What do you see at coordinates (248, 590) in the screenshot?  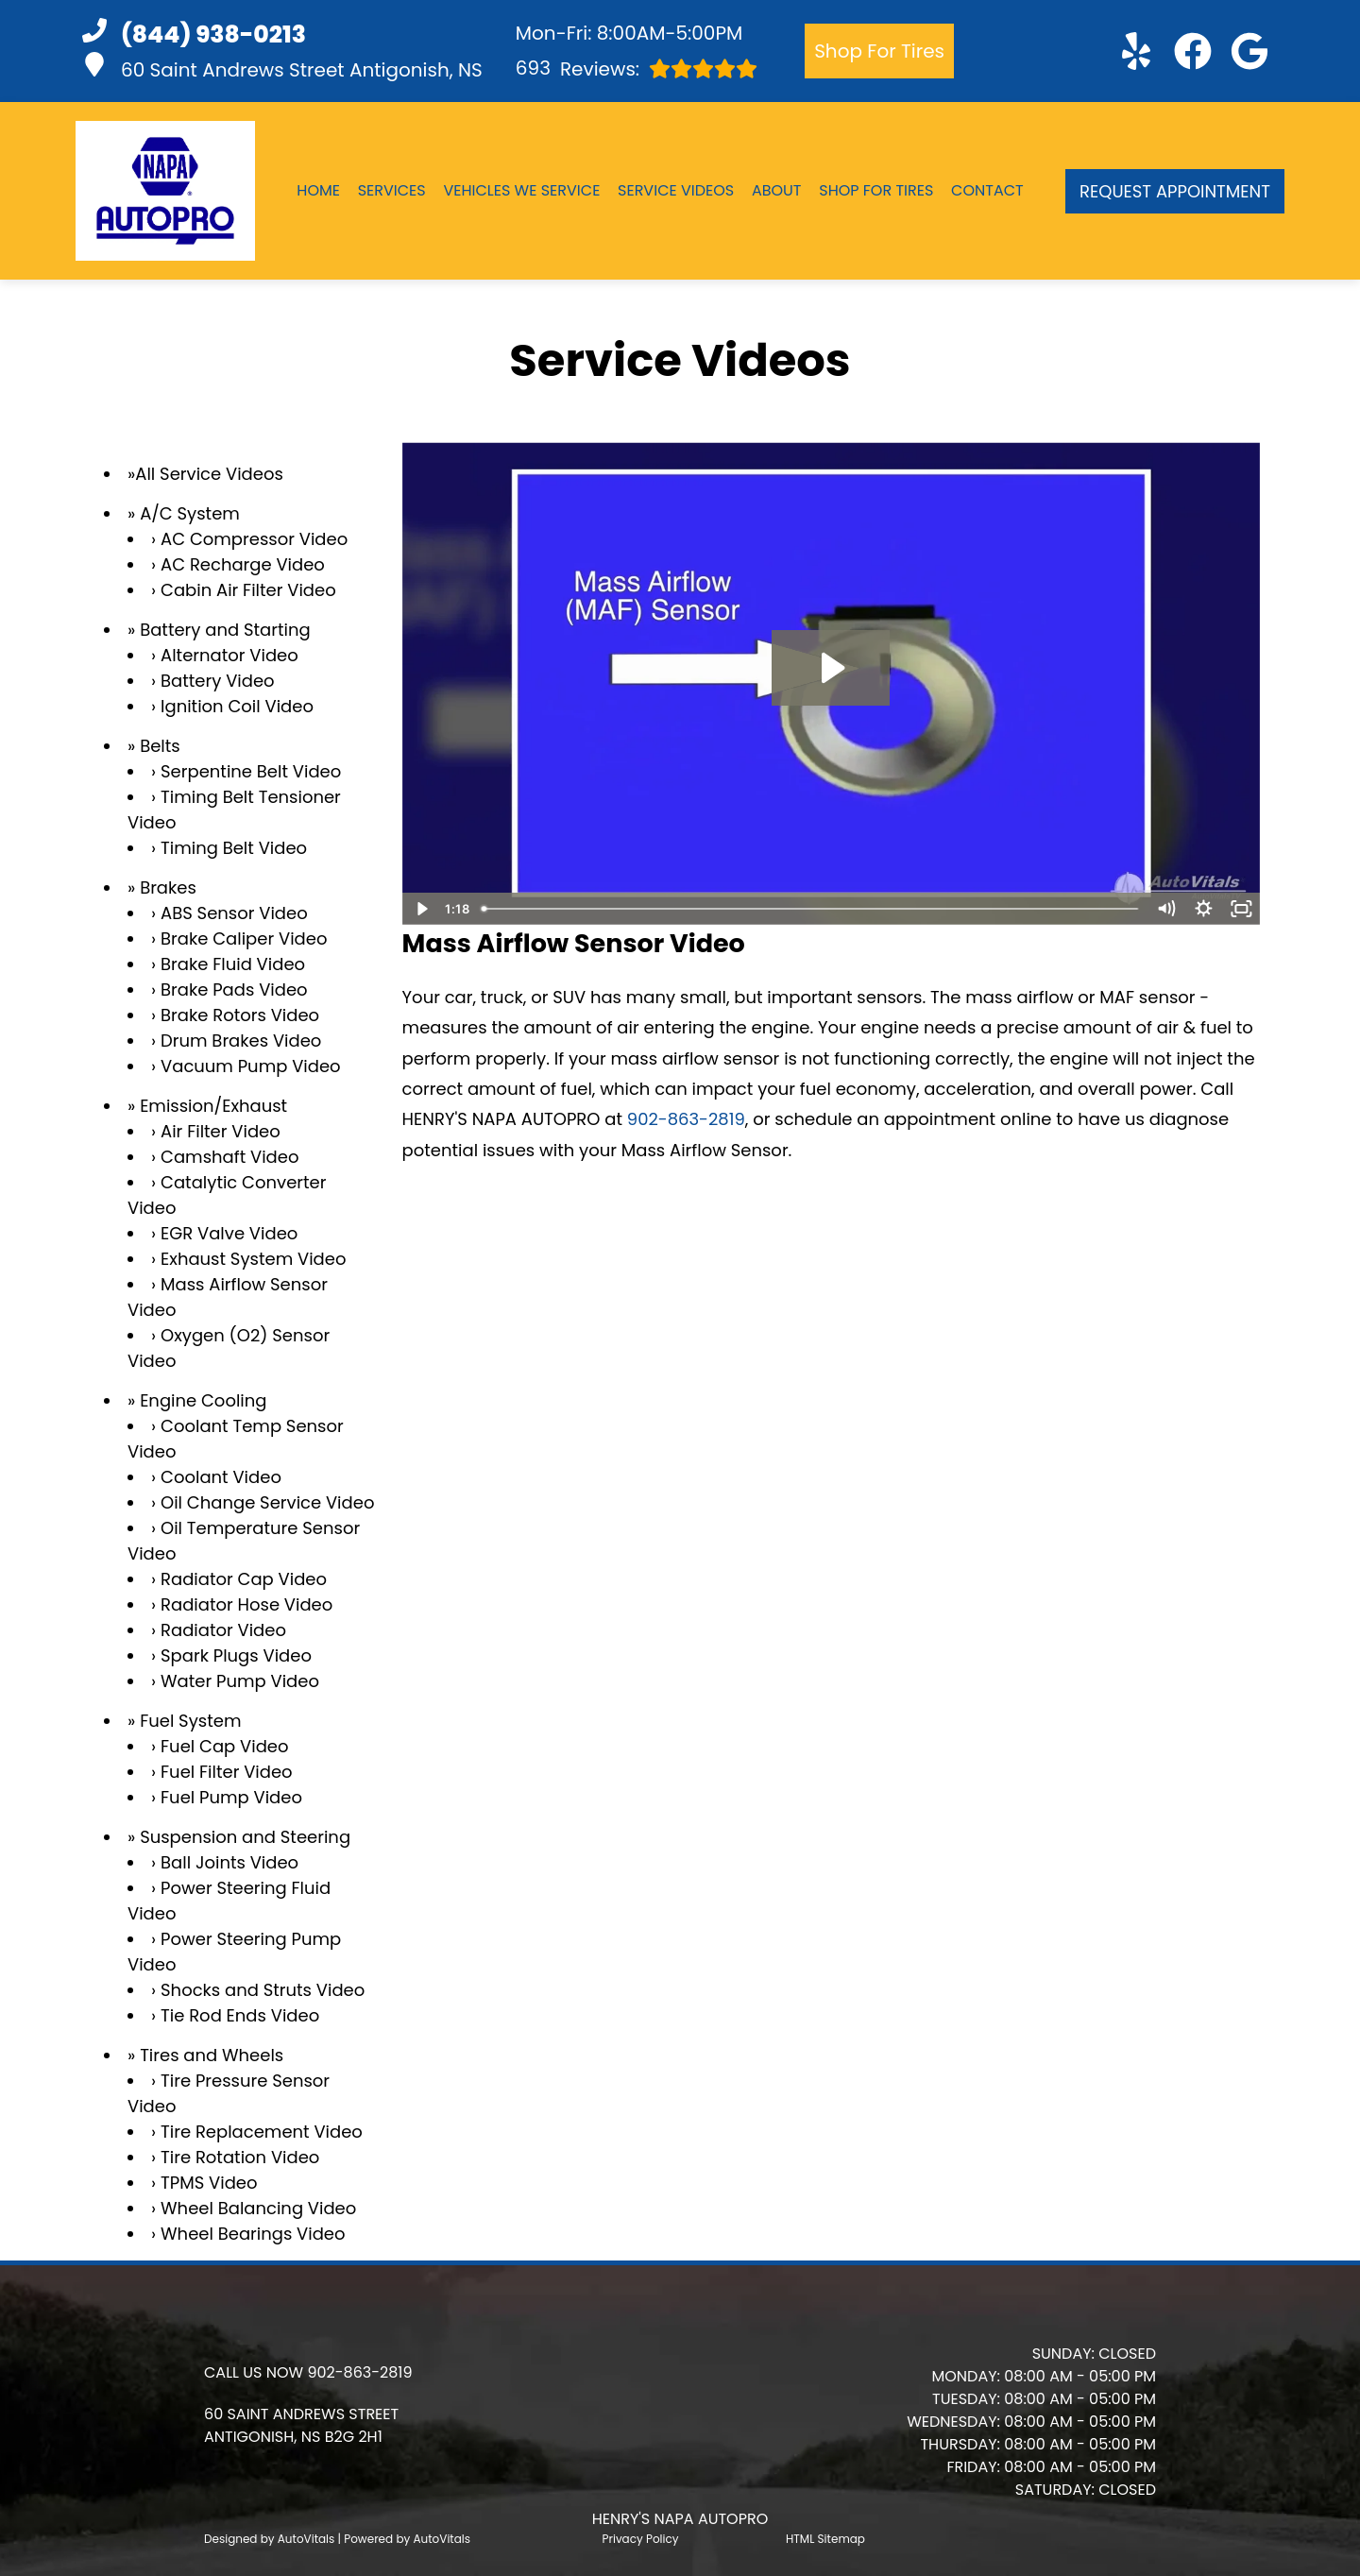 I see `Cabin Air Filter Video` at bounding box center [248, 590].